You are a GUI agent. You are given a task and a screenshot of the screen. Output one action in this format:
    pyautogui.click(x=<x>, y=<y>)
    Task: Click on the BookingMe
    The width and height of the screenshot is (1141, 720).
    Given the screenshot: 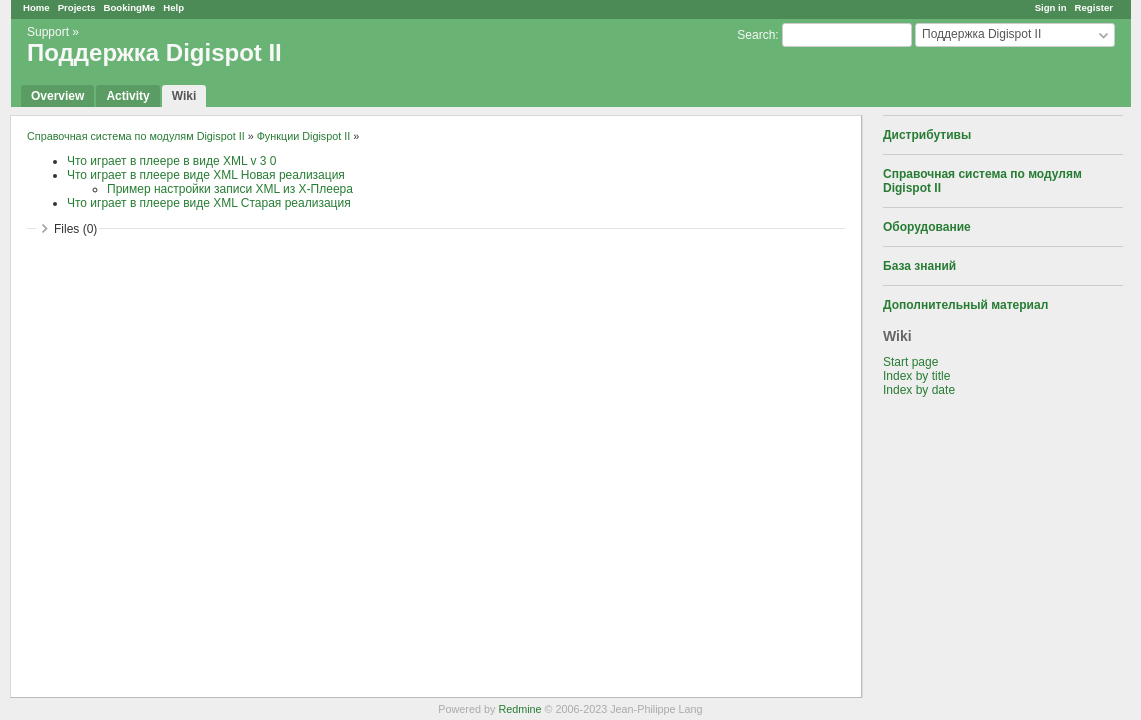 What is the action you would take?
    pyautogui.click(x=130, y=7)
    